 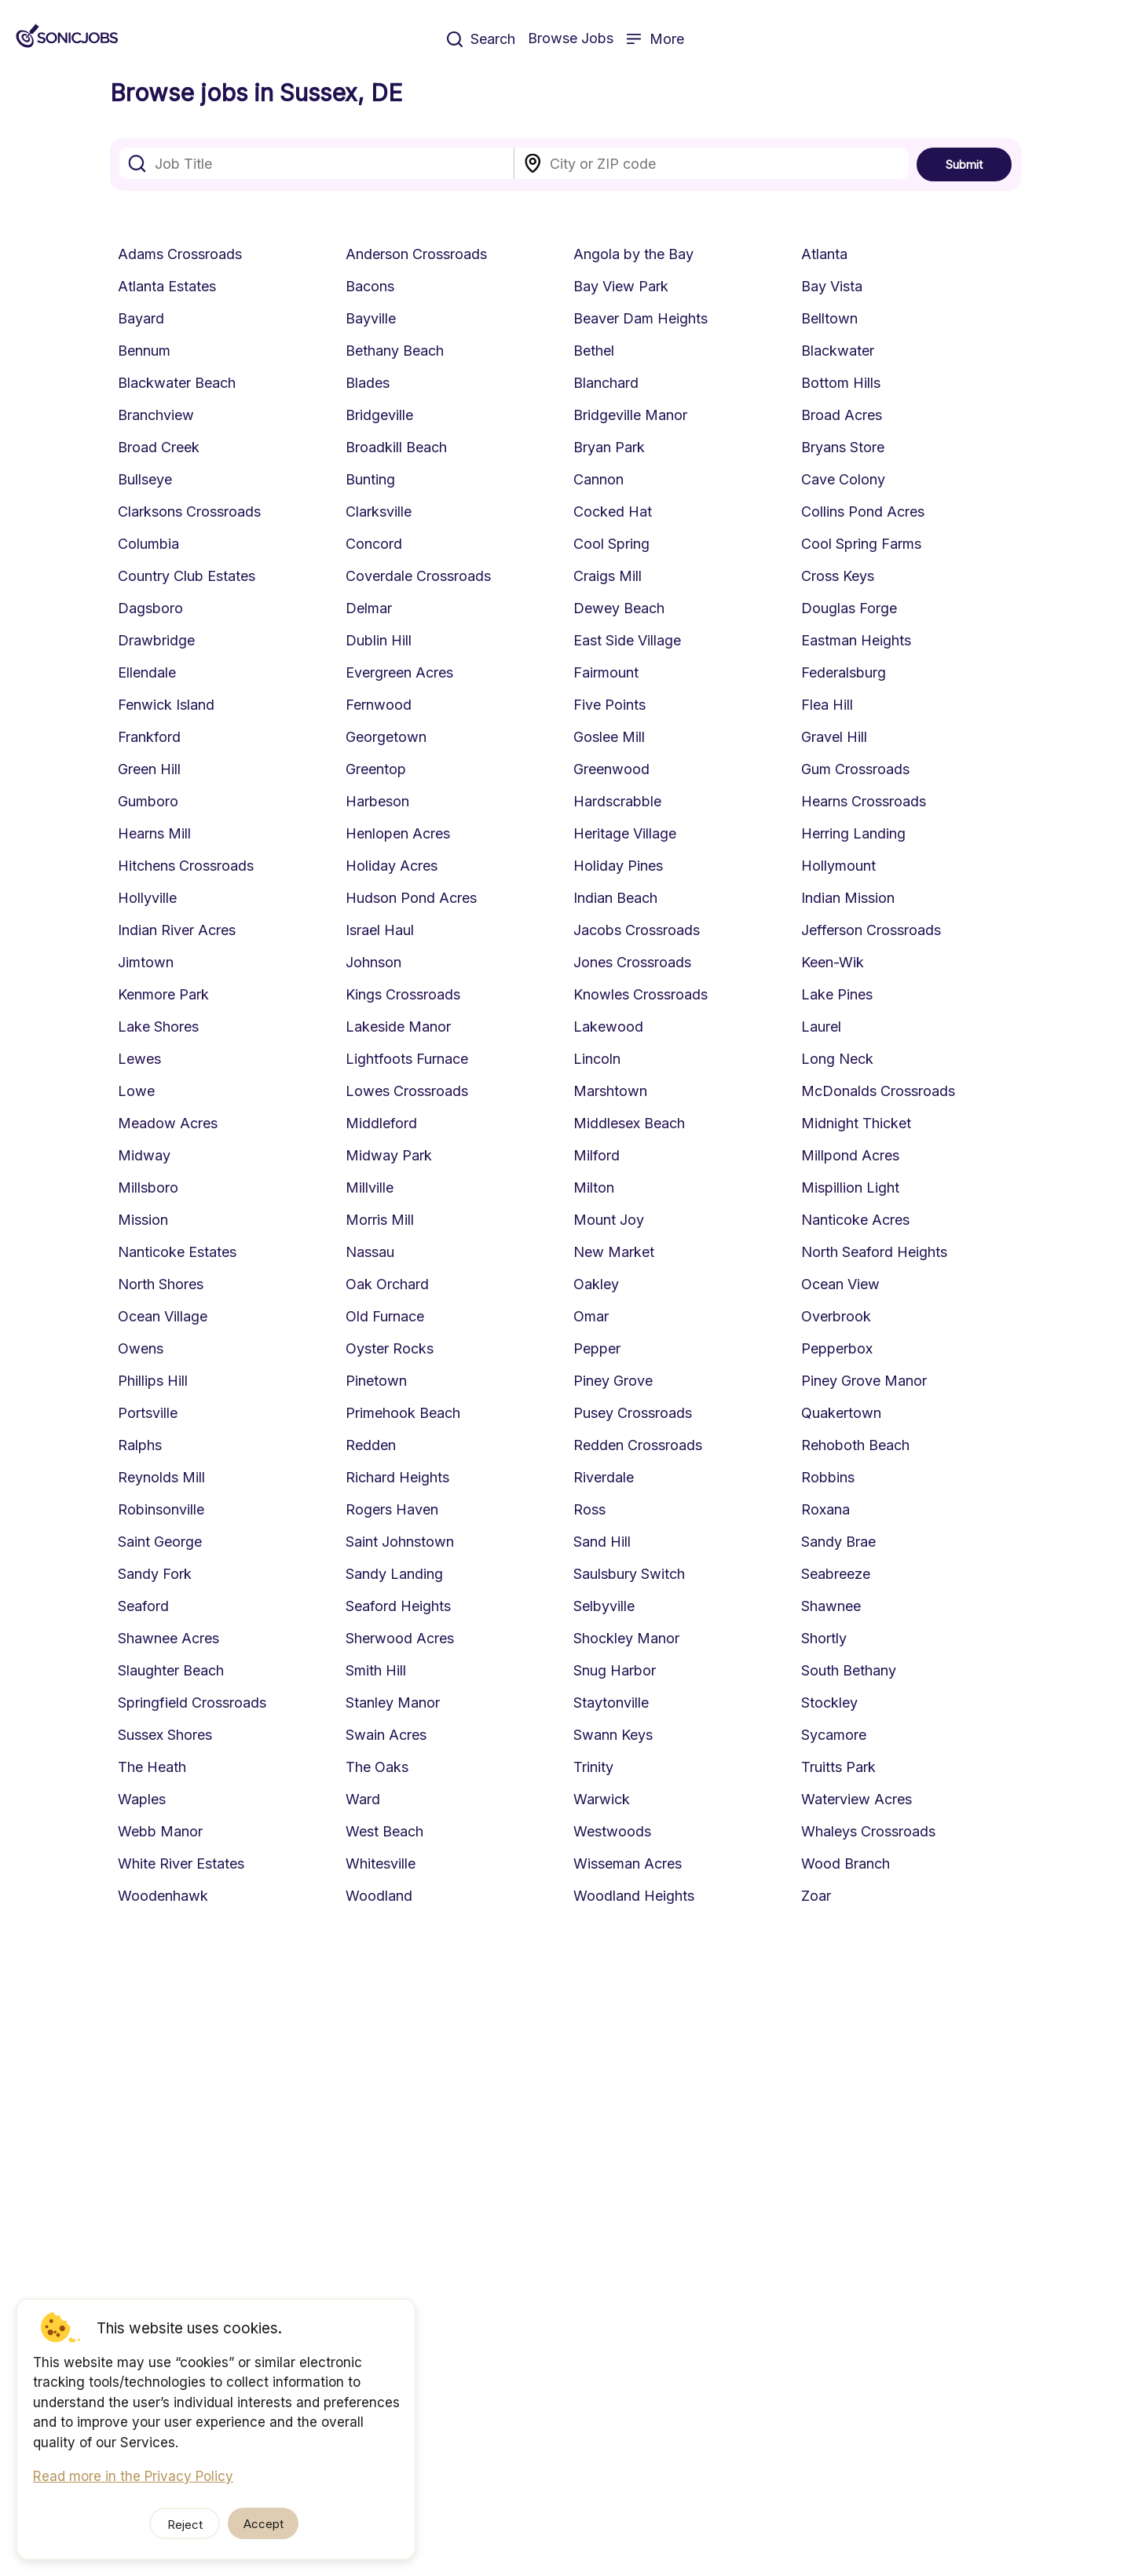 I want to click on Staytonville, so click(x=611, y=1702).